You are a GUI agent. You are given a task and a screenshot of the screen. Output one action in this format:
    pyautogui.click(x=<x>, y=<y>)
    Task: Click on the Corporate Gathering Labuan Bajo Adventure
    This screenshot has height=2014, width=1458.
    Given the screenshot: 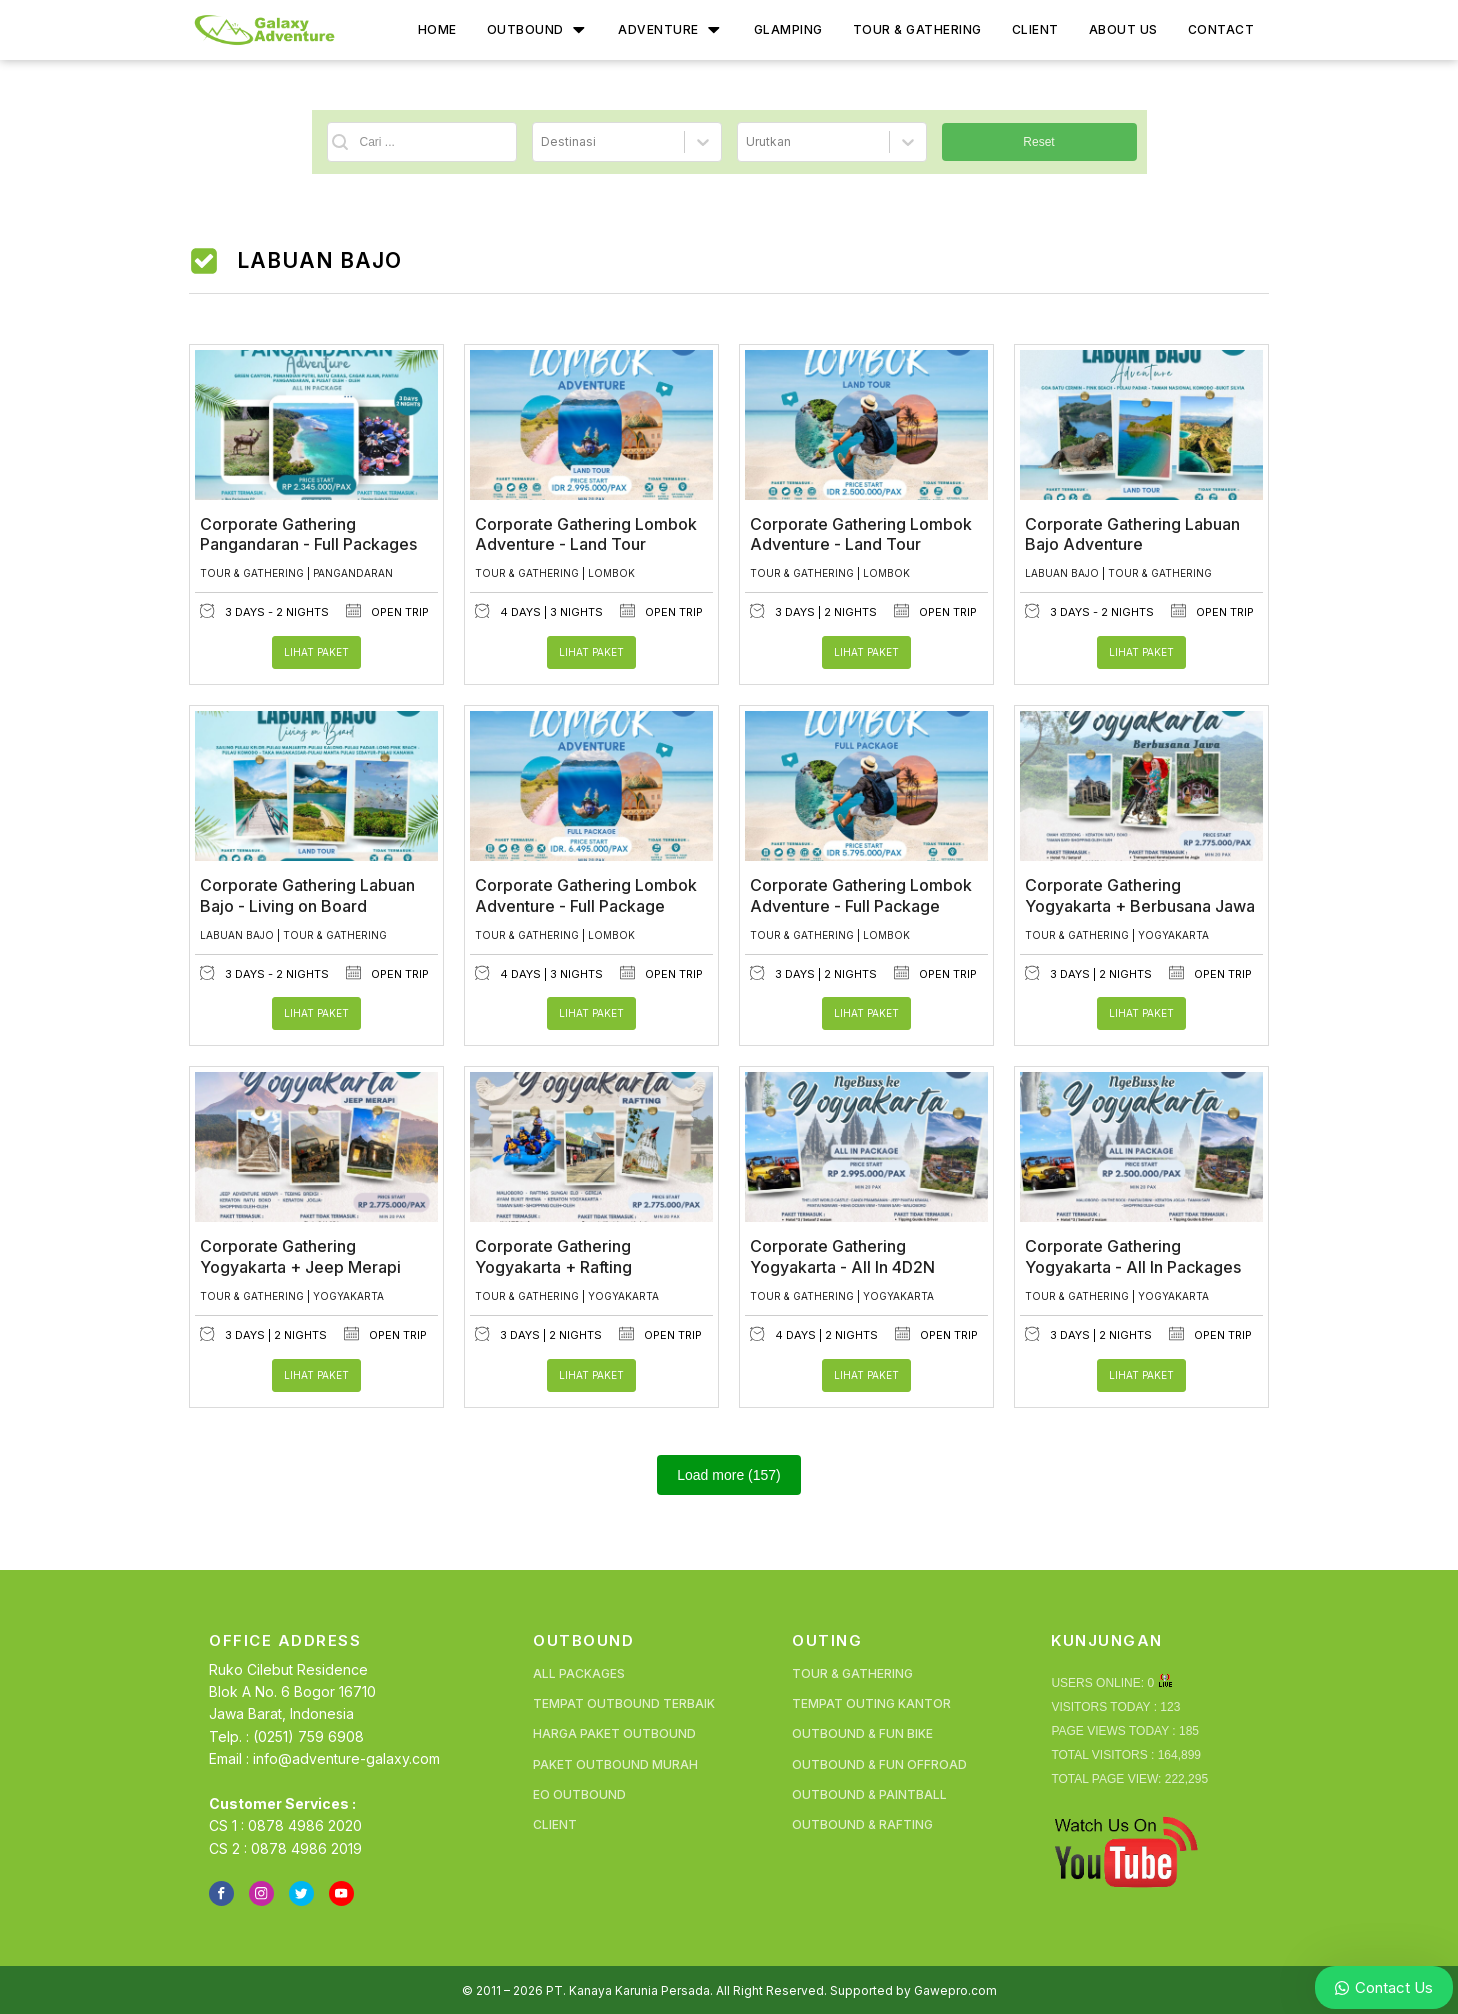 What is the action you would take?
    pyautogui.click(x=1132, y=530)
    